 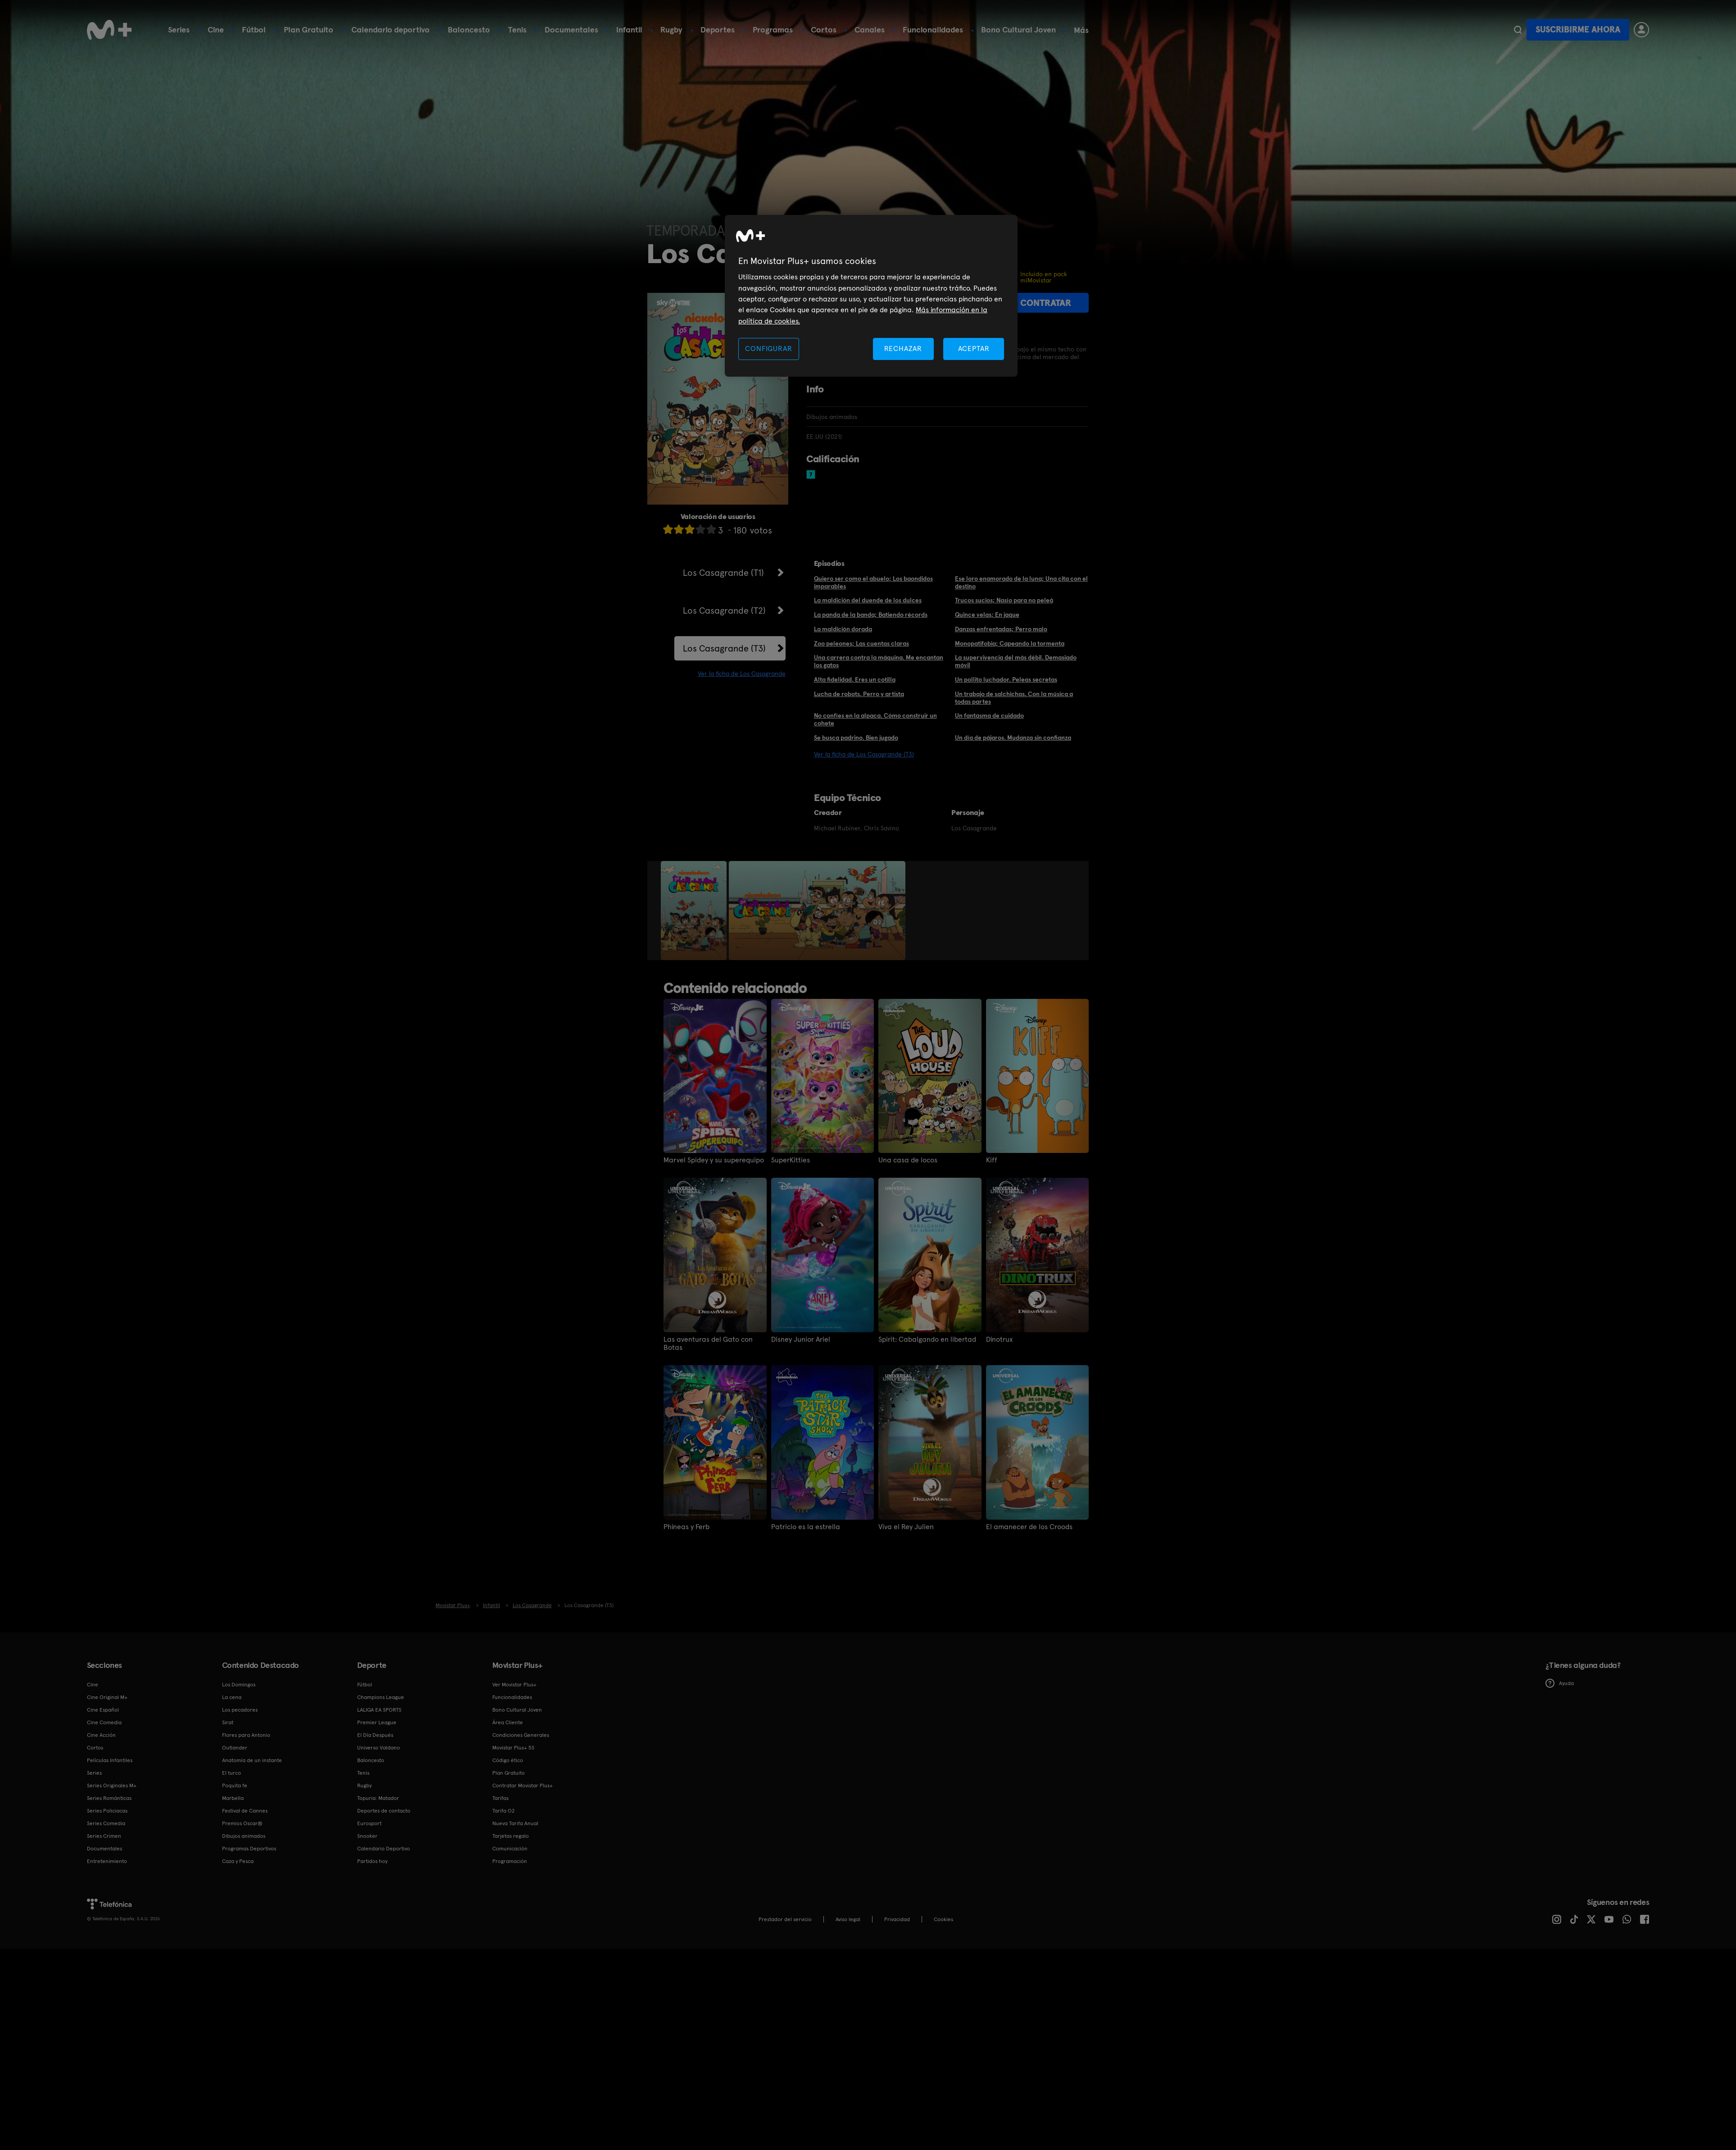 I want to click on [option], so click(x=695, y=910).